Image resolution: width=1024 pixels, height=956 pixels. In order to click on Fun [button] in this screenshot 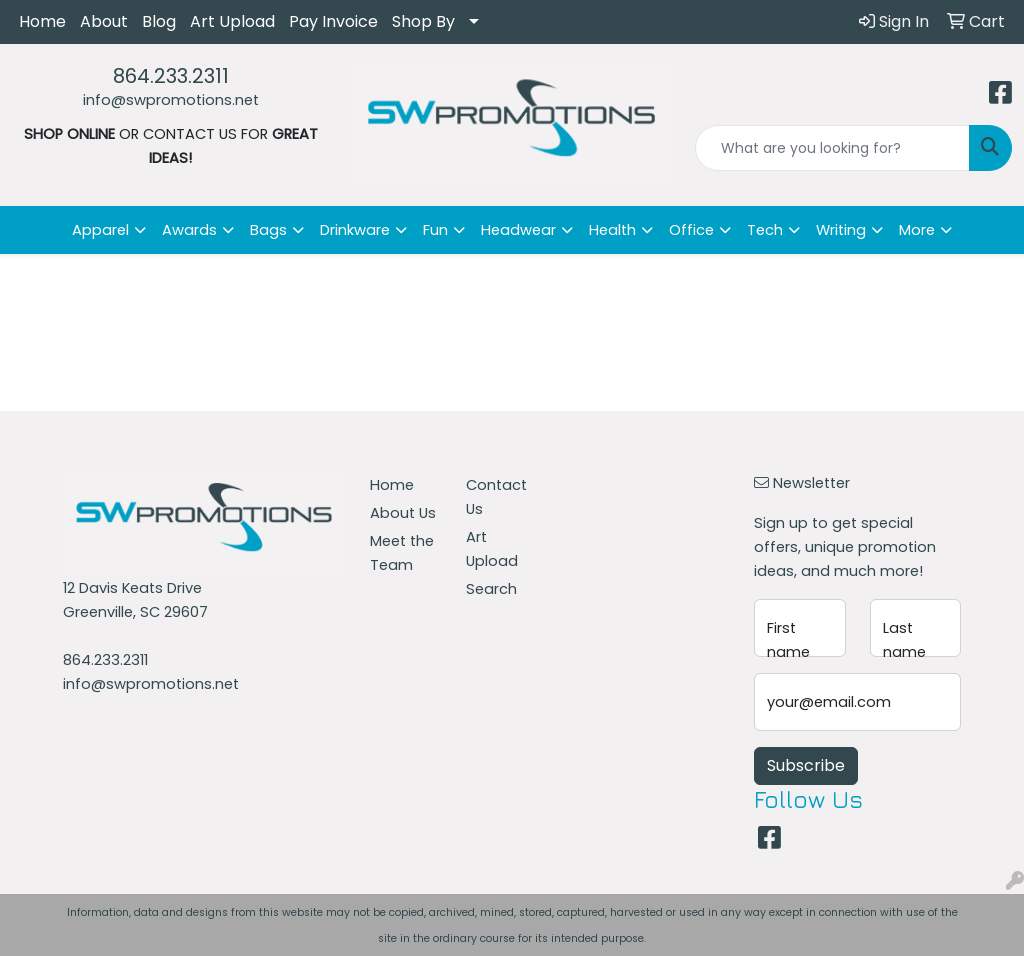, I will do `click(435, 230)`.